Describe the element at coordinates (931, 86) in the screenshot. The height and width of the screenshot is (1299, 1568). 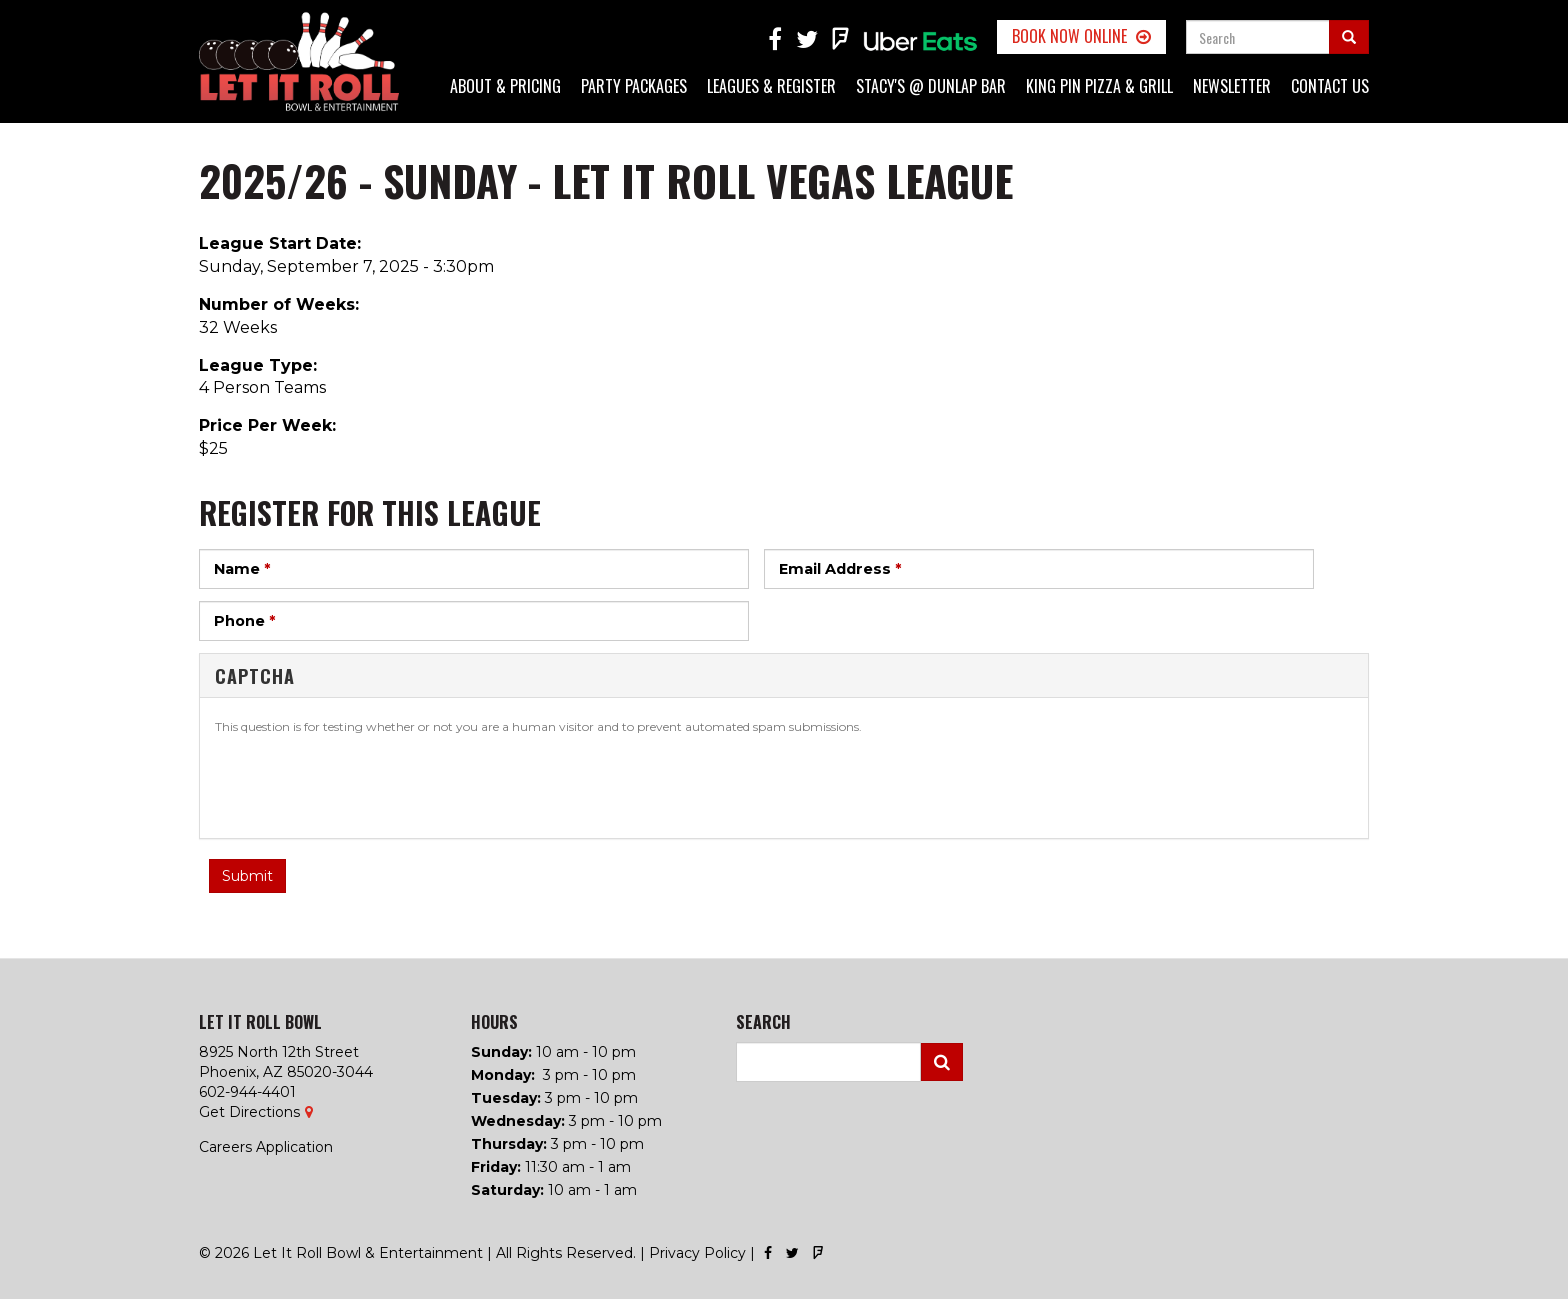
I see `Stacy's @ Dunlap Bar` at that location.